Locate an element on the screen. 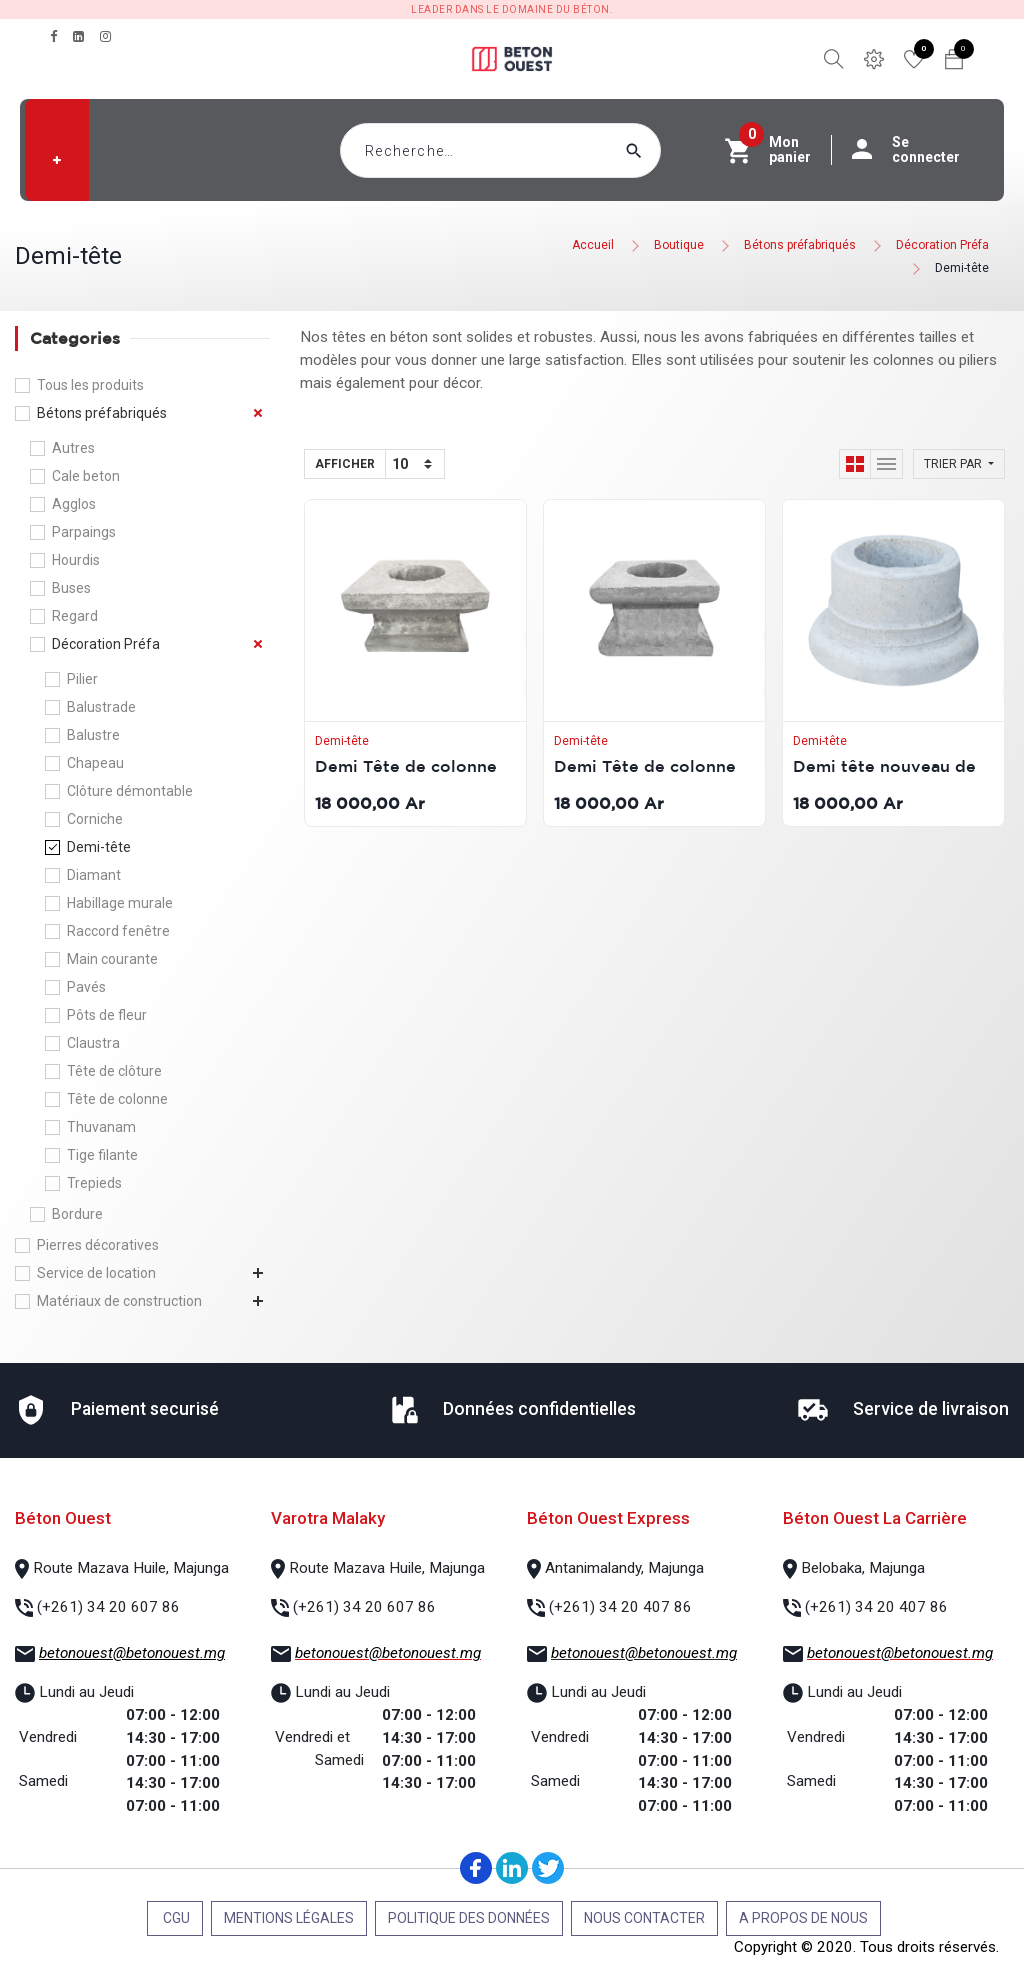 The image size is (1024, 1978). Boutique is located at coordinates (679, 245).